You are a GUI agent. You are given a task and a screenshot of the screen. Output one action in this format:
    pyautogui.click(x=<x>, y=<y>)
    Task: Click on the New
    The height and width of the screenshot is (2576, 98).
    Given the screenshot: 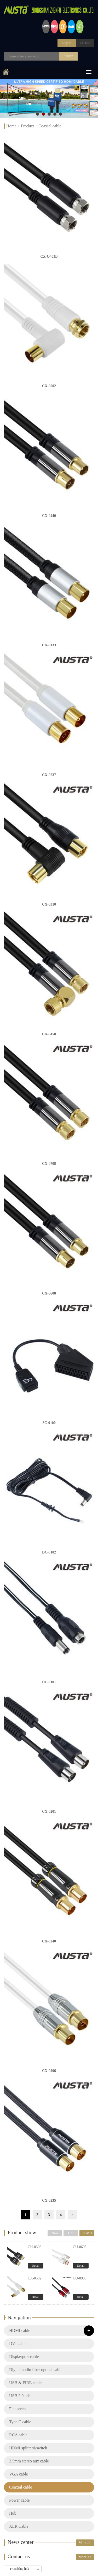 What is the action you would take?
    pyautogui.click(x=54, y=2233)
    